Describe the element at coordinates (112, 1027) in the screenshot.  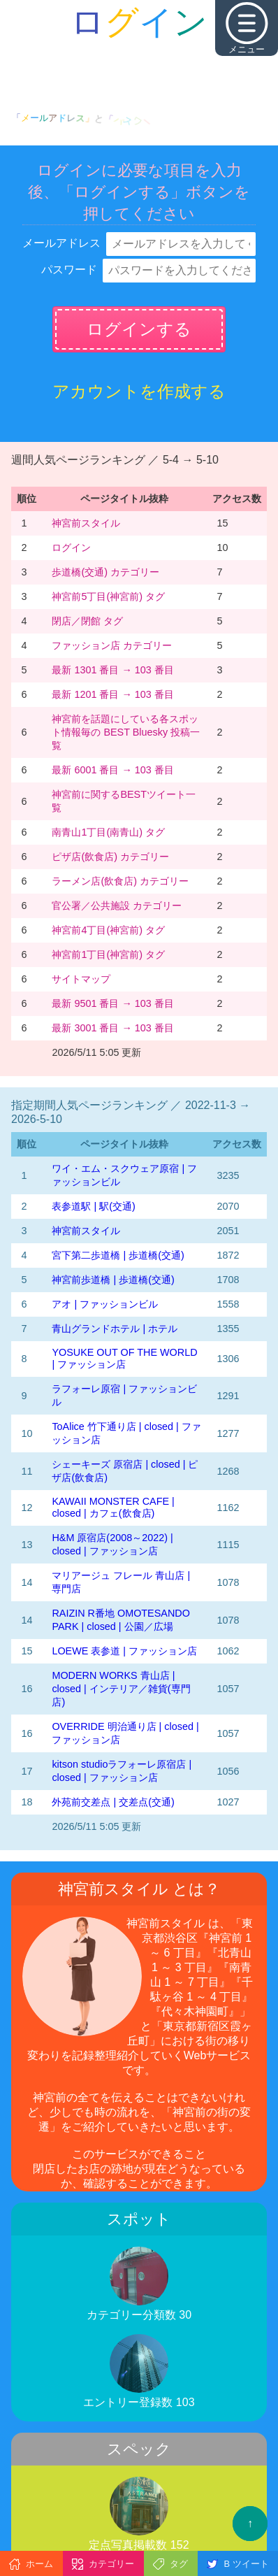
I see `最新 3001 番目 → 103 番目` at that location.